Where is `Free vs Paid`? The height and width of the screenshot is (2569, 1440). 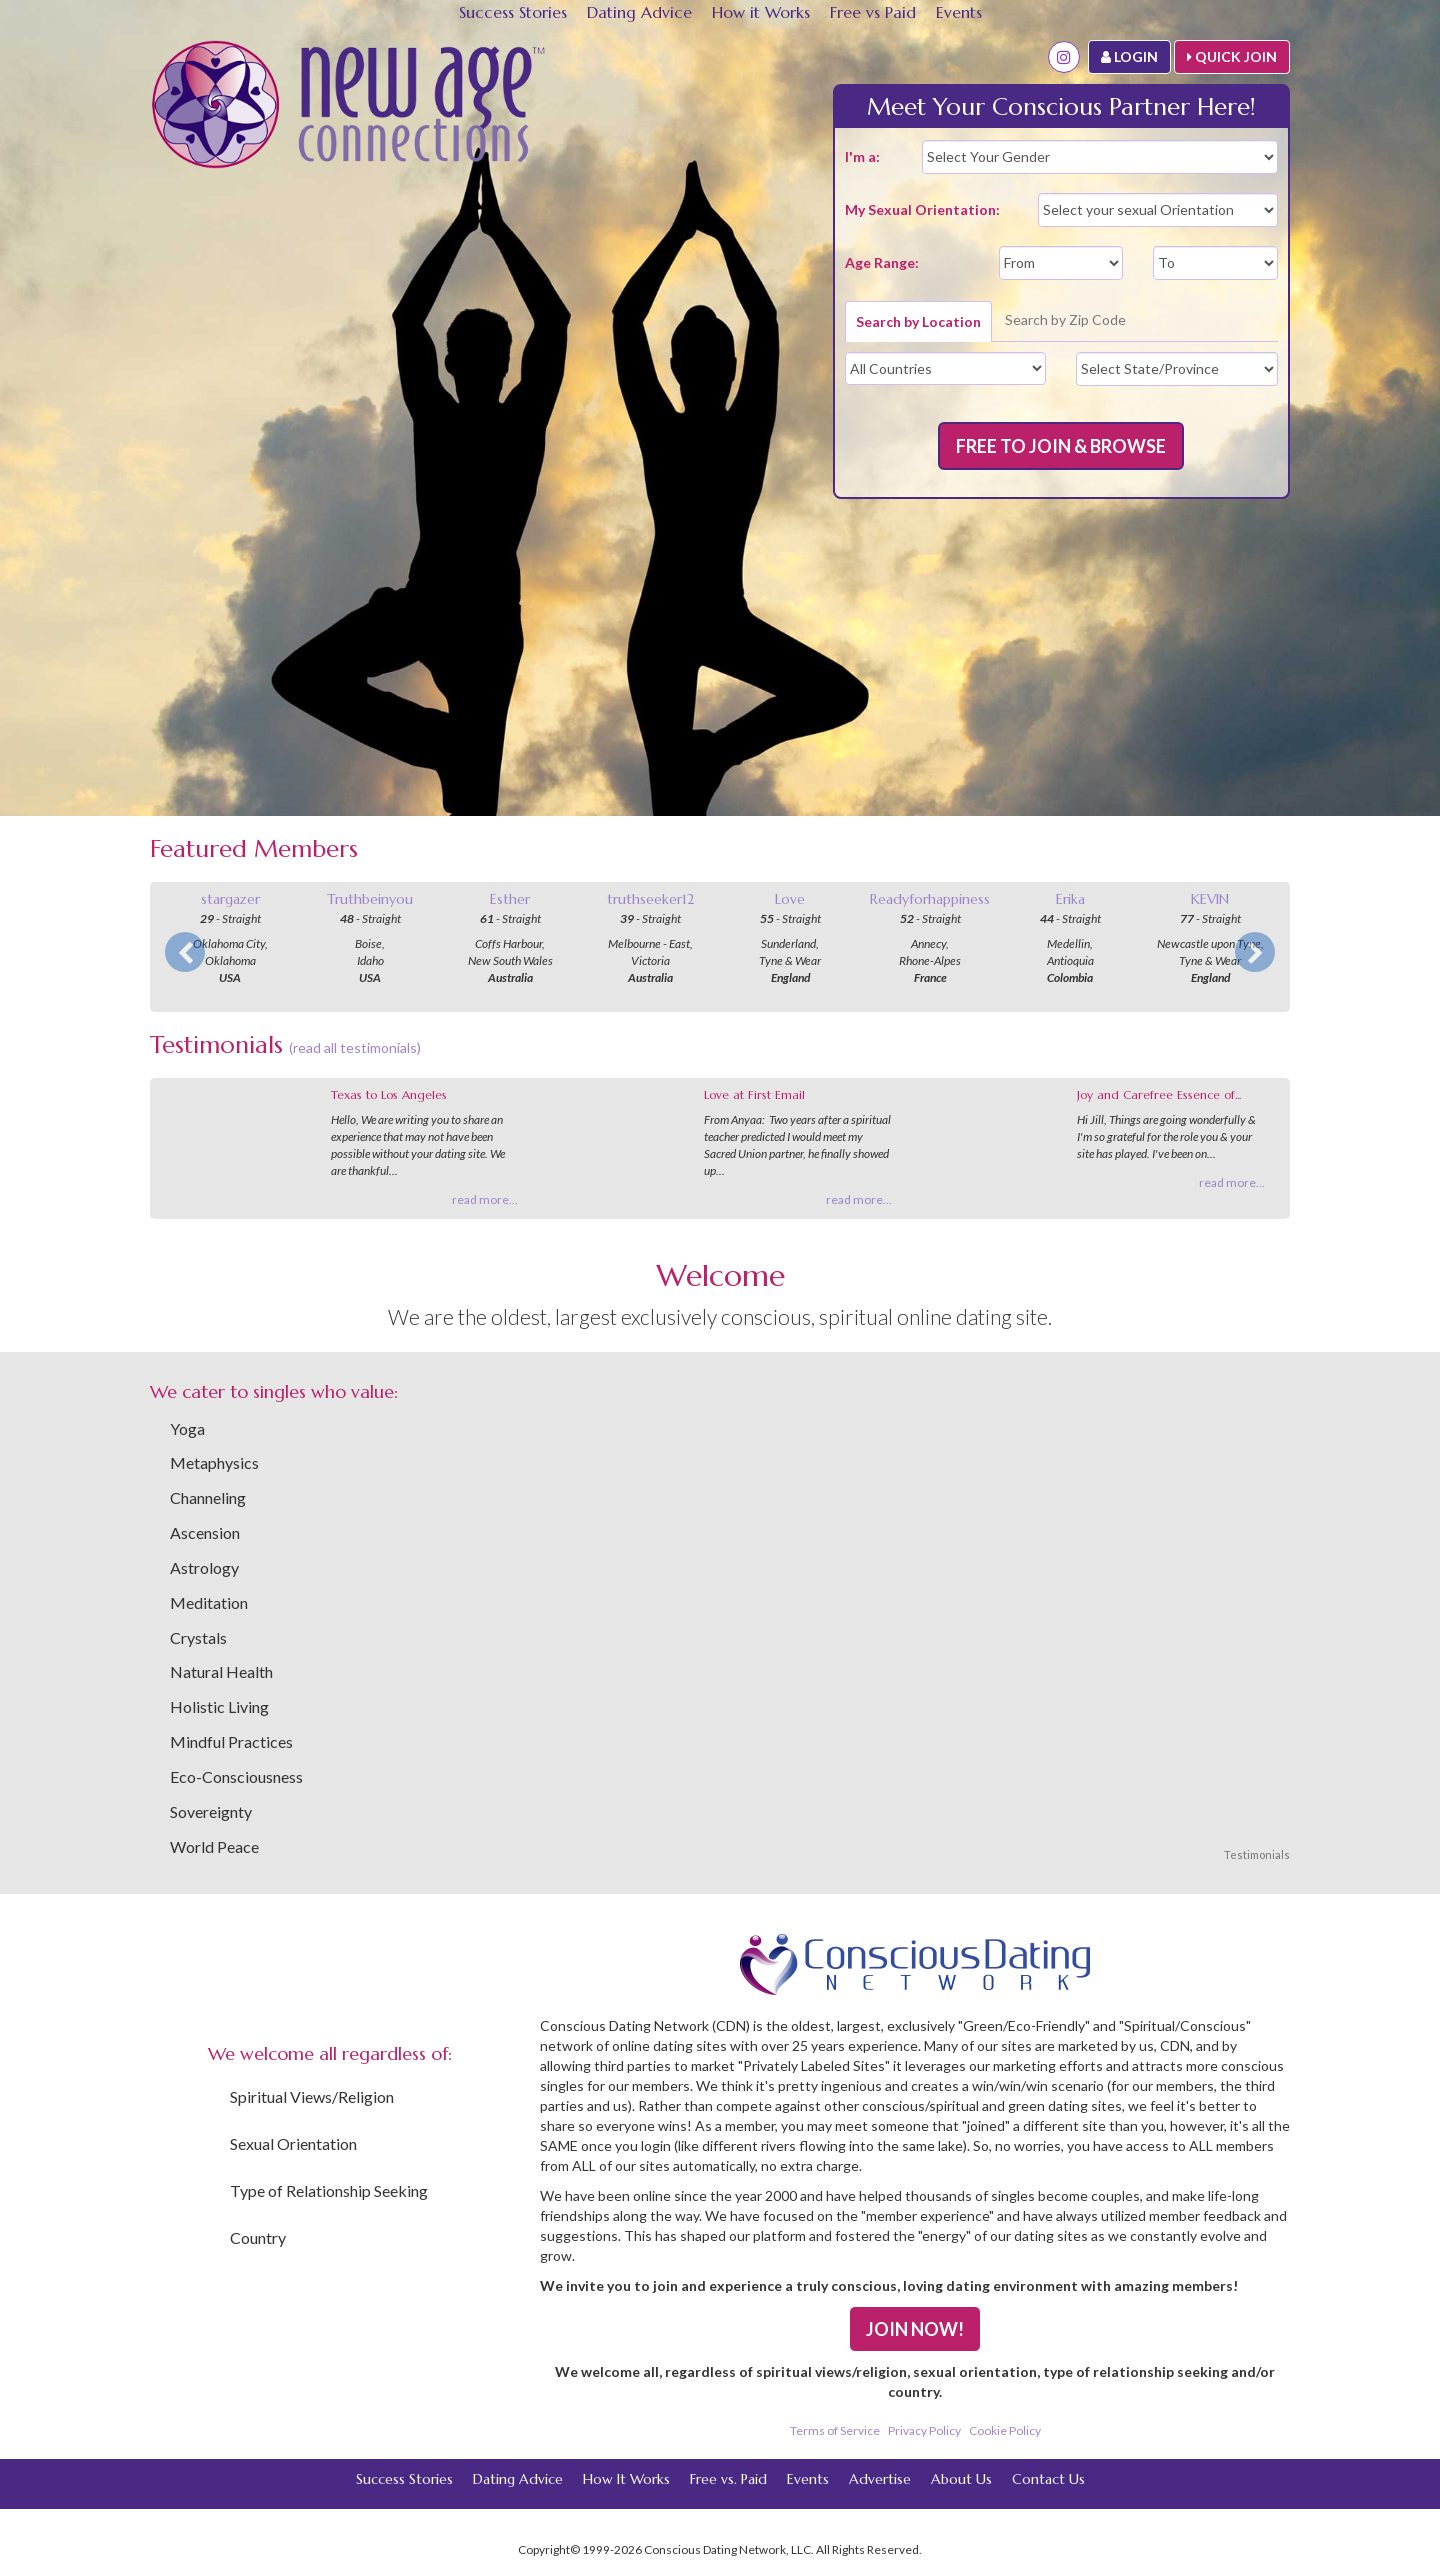
Free vs Paid is located at coordinates (873, 12).